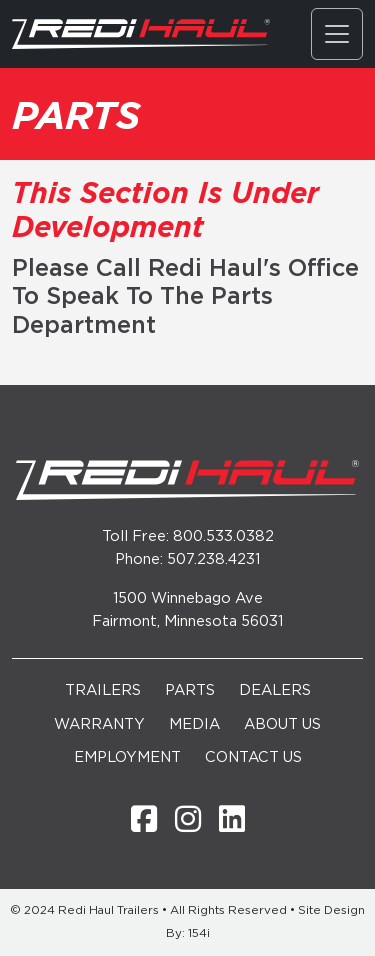 Image resolution: width=375 pixels, height=956 pixels. What do you see at coordinates (282, 724) in the screenshot?
I see `About Us` at bounding box center [282, 724].